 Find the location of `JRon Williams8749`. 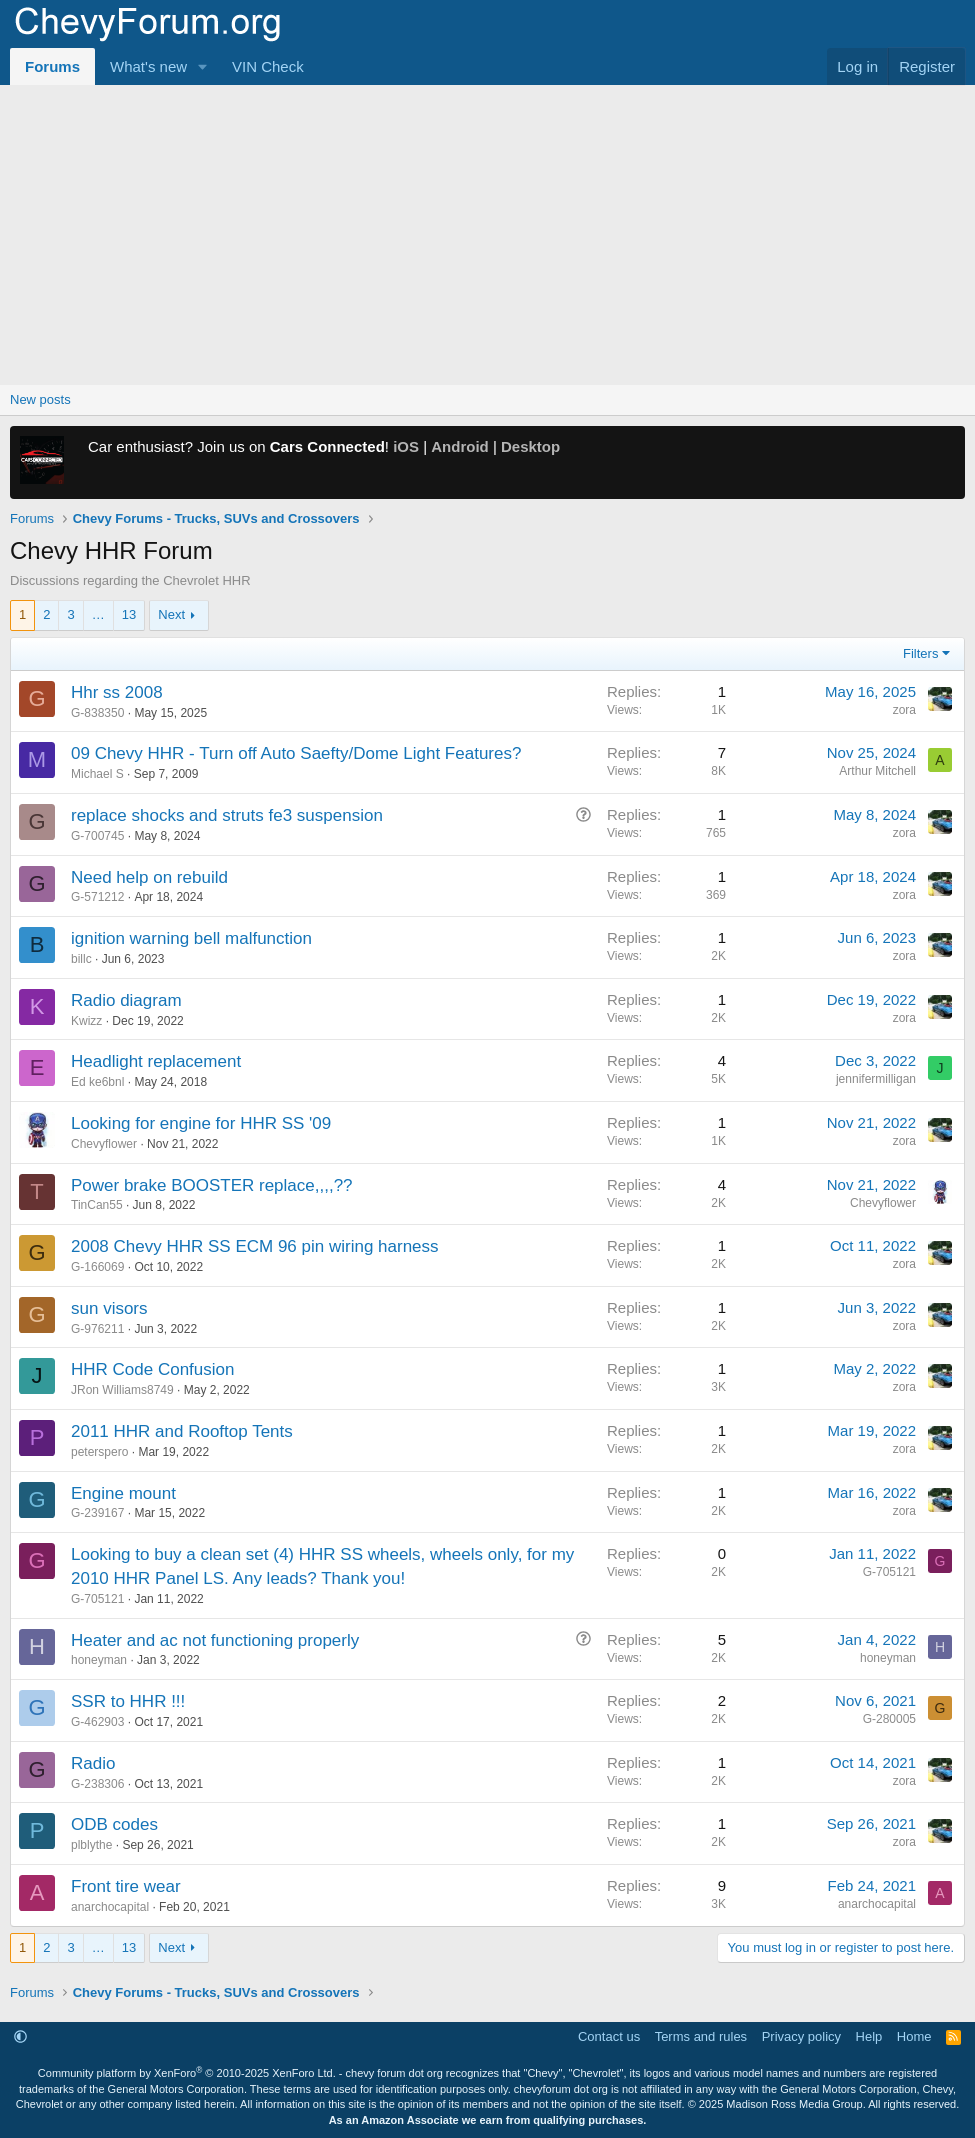

JRon Williams8749 is located at coordinates (122, 1390).